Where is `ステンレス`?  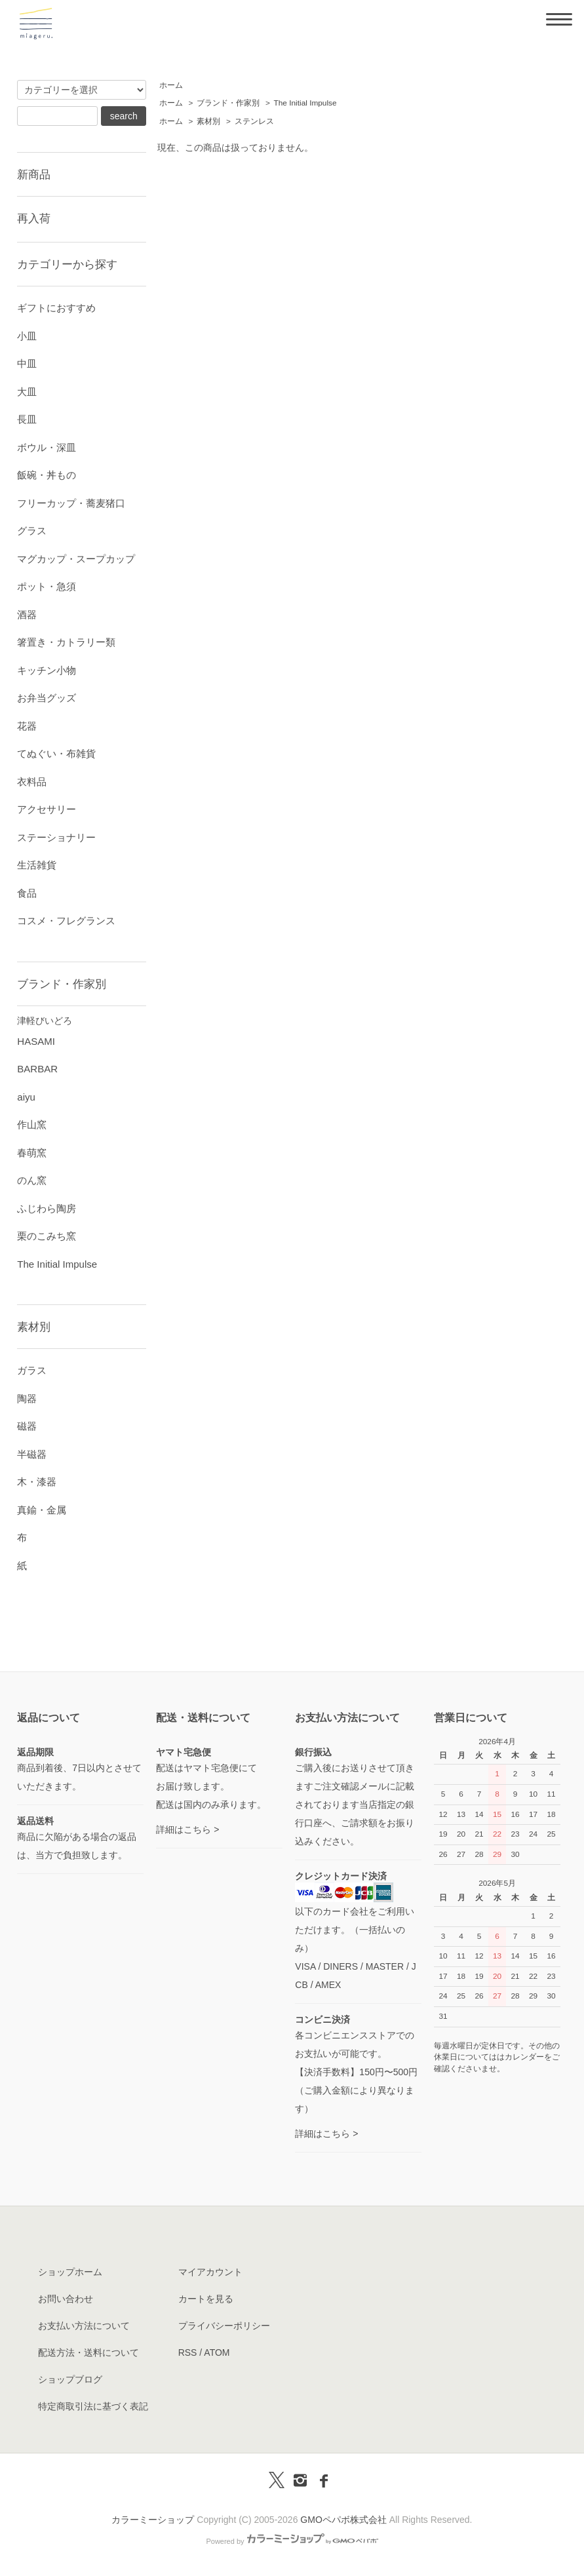 ステンレス is located at coordinates (254, 121).